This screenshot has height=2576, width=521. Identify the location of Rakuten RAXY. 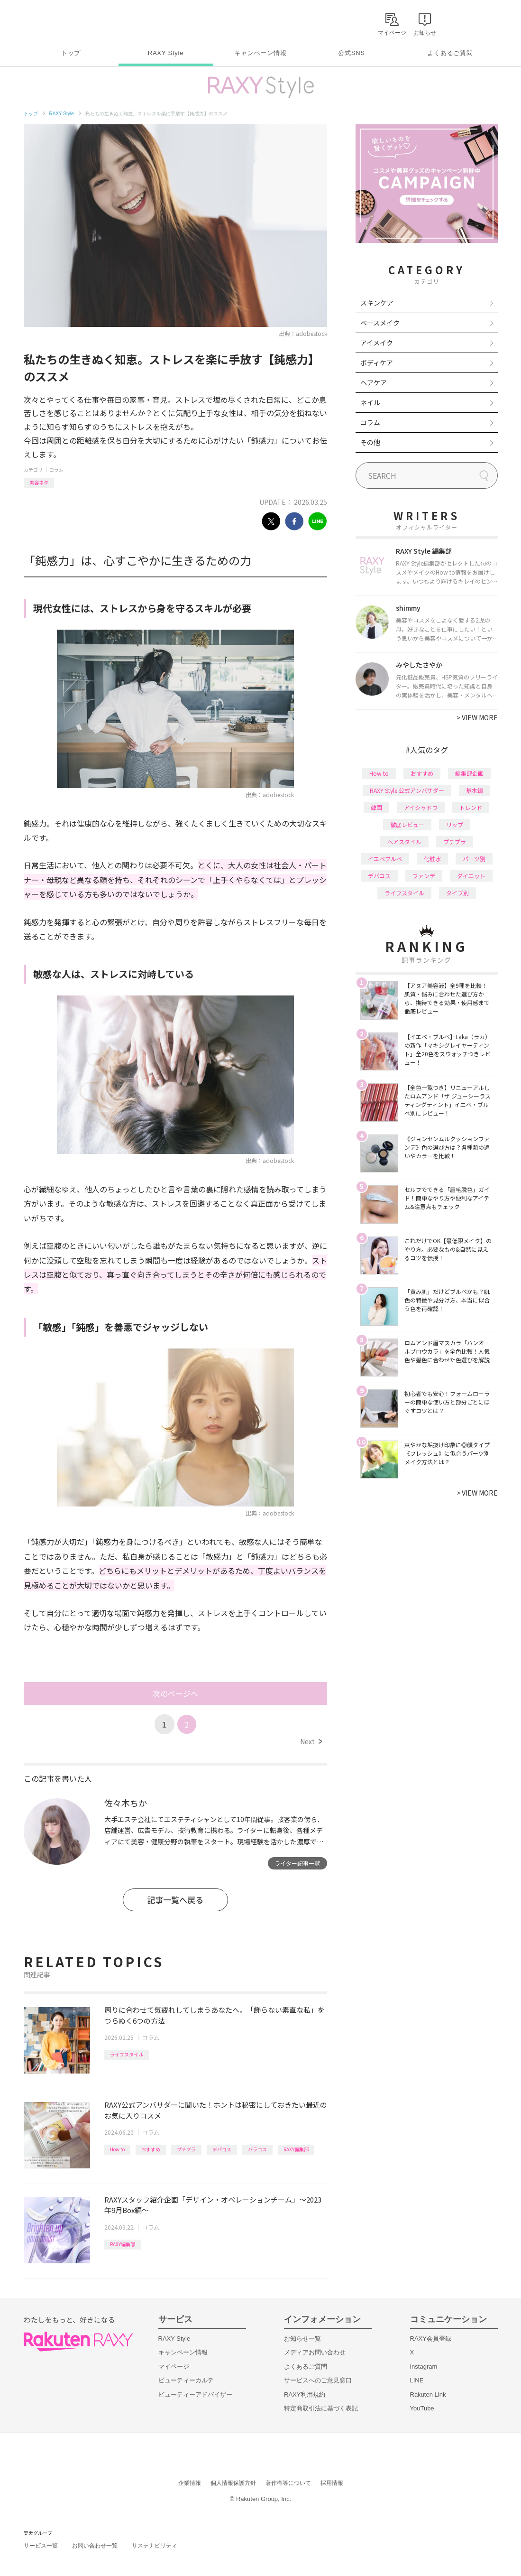
(66, 21).